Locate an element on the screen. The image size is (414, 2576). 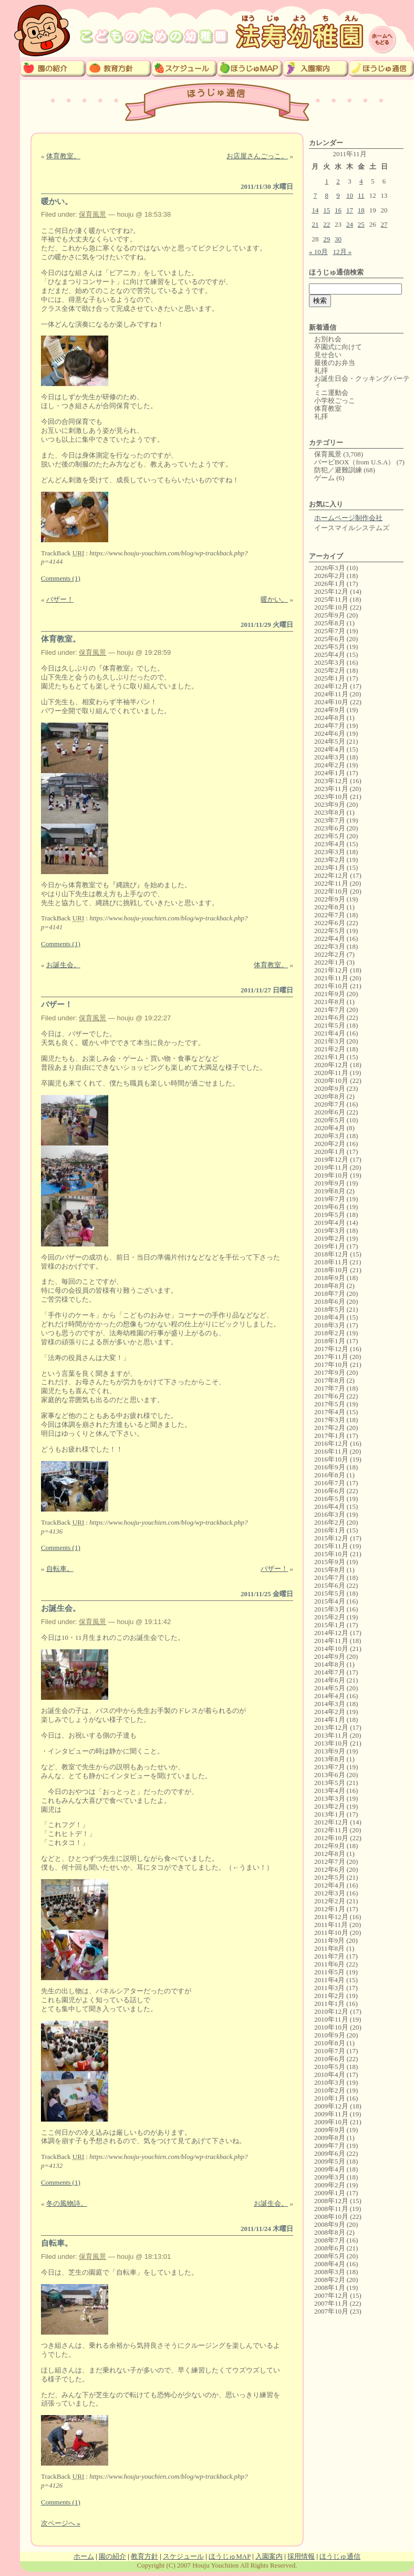
バービBOX（from U.S.A） is located at coordinates (354, 462).